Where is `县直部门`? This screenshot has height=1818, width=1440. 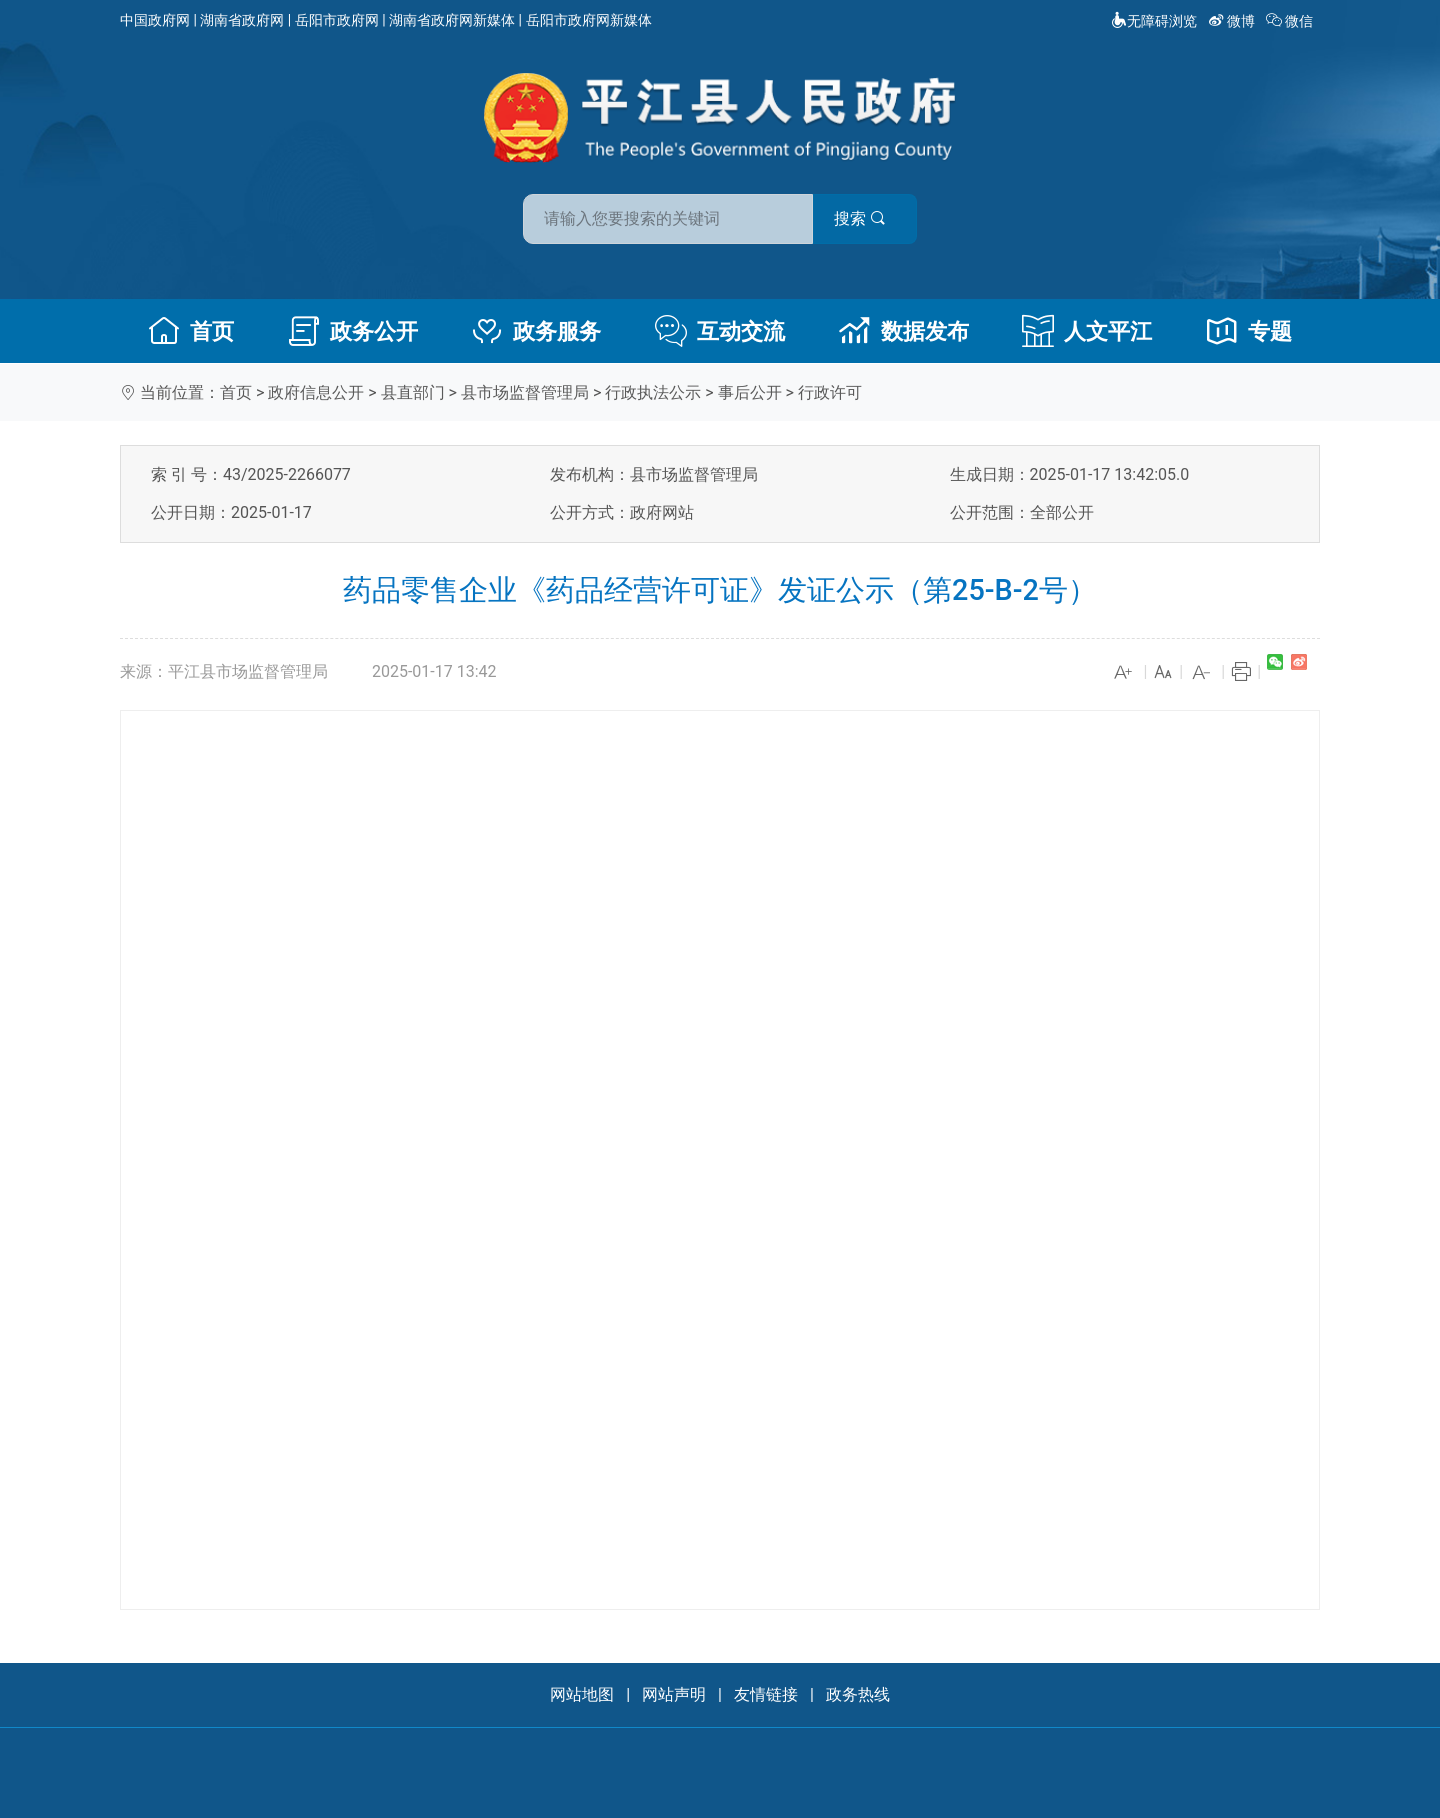
县直部门 is located at coordinates (413, 392).